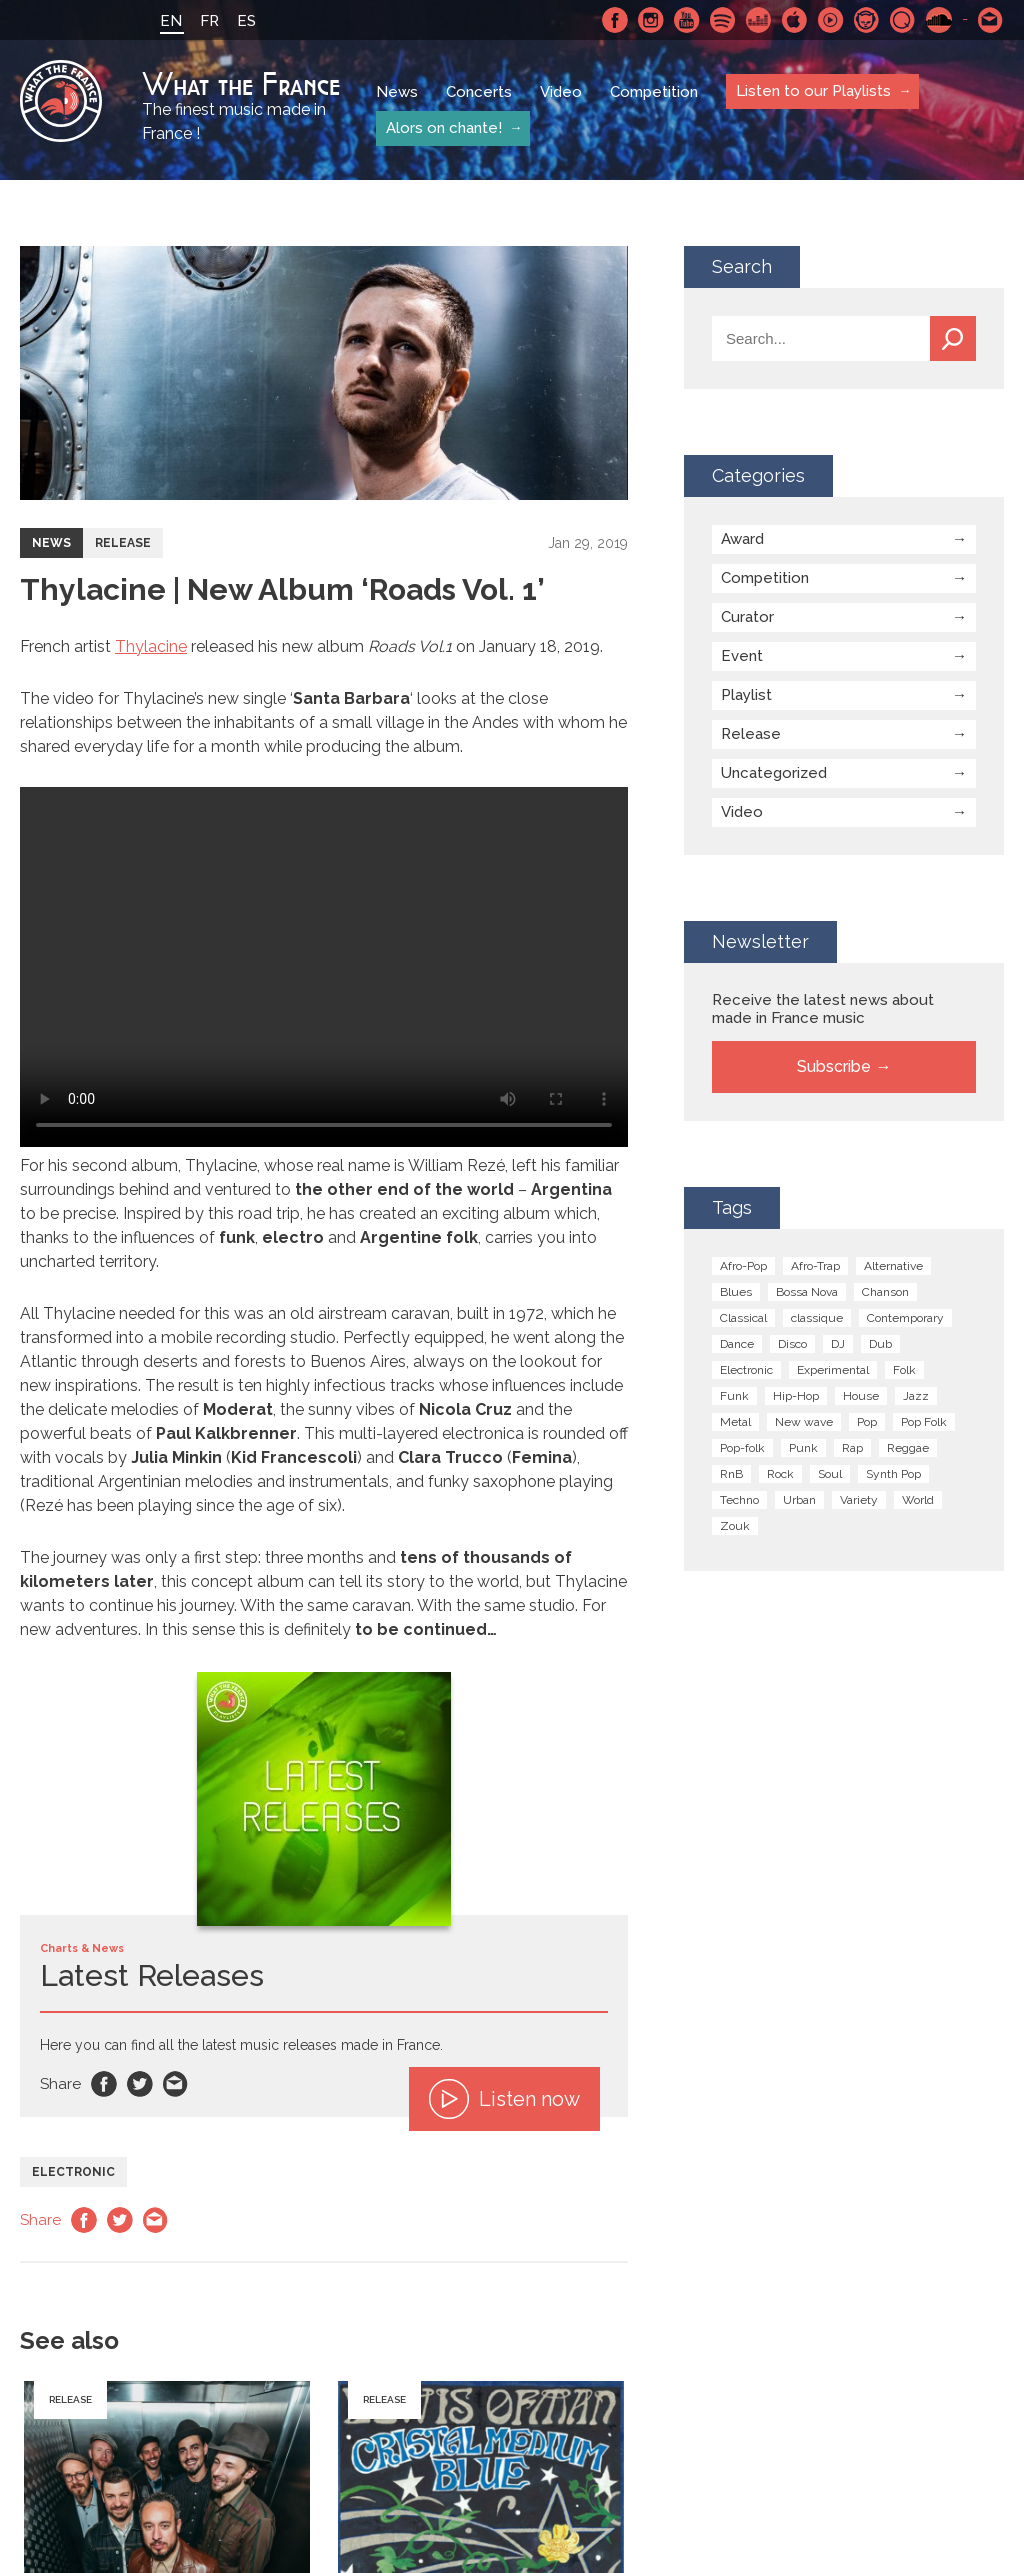 The image size is (1024, 2573). I want to click on Email, so click(176, 2084).